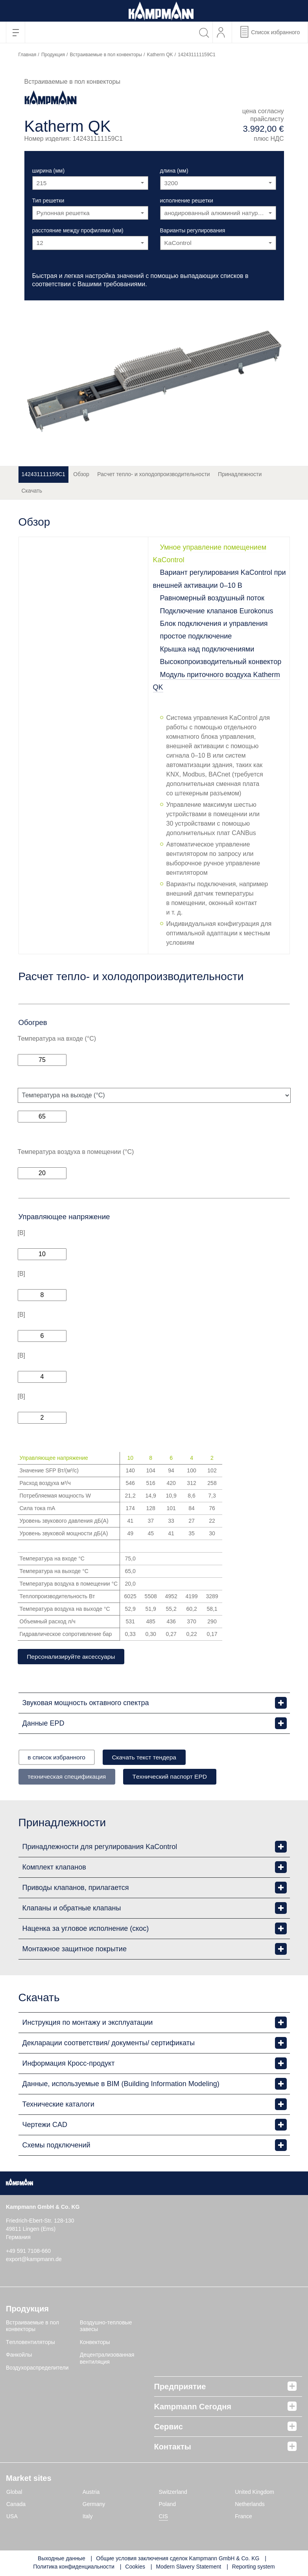 The height and width of the screenshot is (2576, 308). What do you see at coordinates (151, 1757) in the screenshot?
I see `Скачать текст тендера` at bounding box center [151, 1757].